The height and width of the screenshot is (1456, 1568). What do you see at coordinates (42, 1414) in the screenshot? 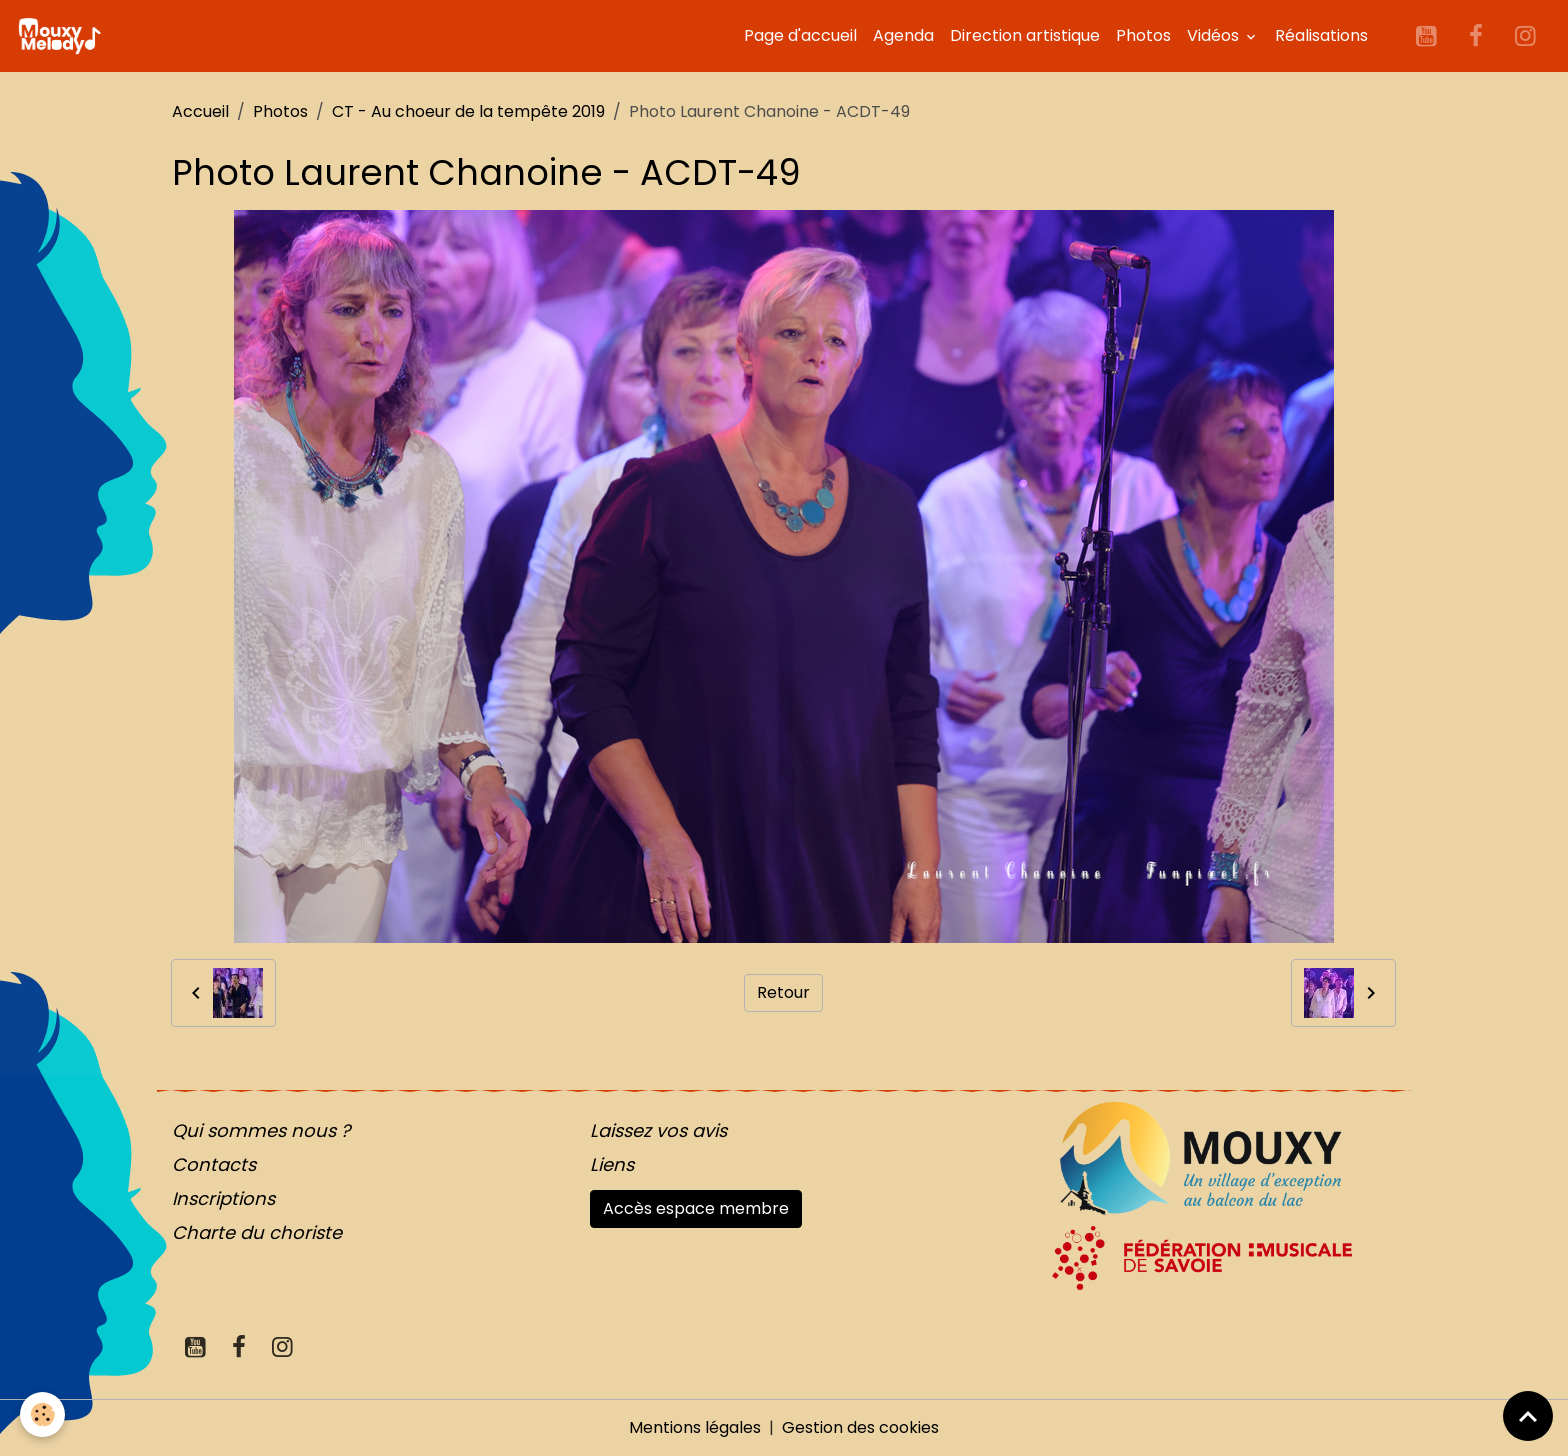
I see `[Cookies]` at bounding box center [42, 1414].